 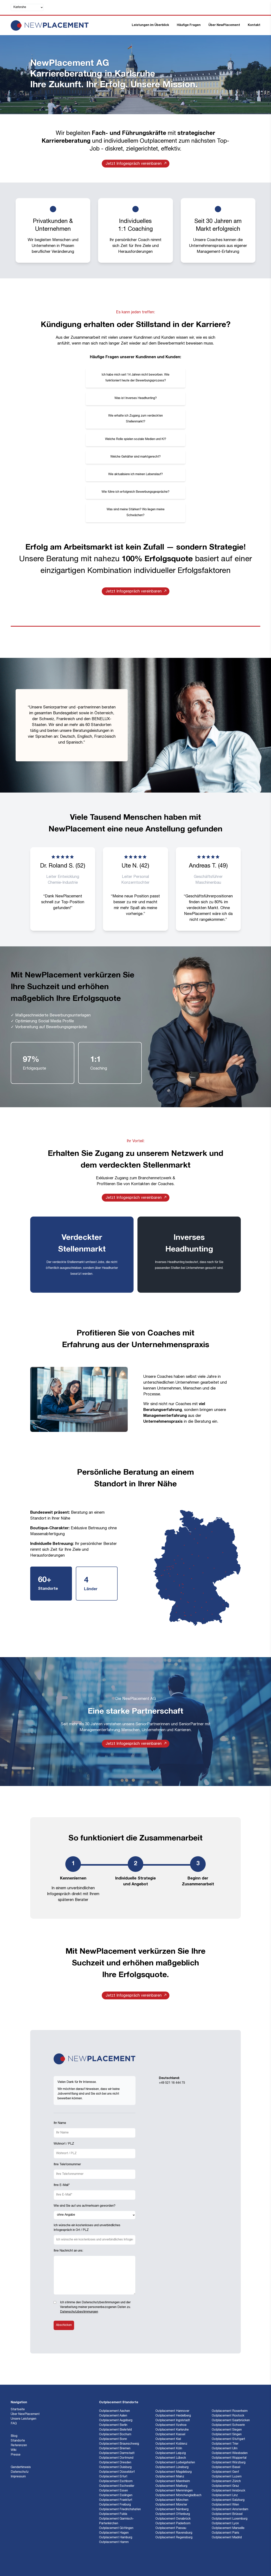 I want to click on Outplacement Duisburg, so click(x=115, y=2467).